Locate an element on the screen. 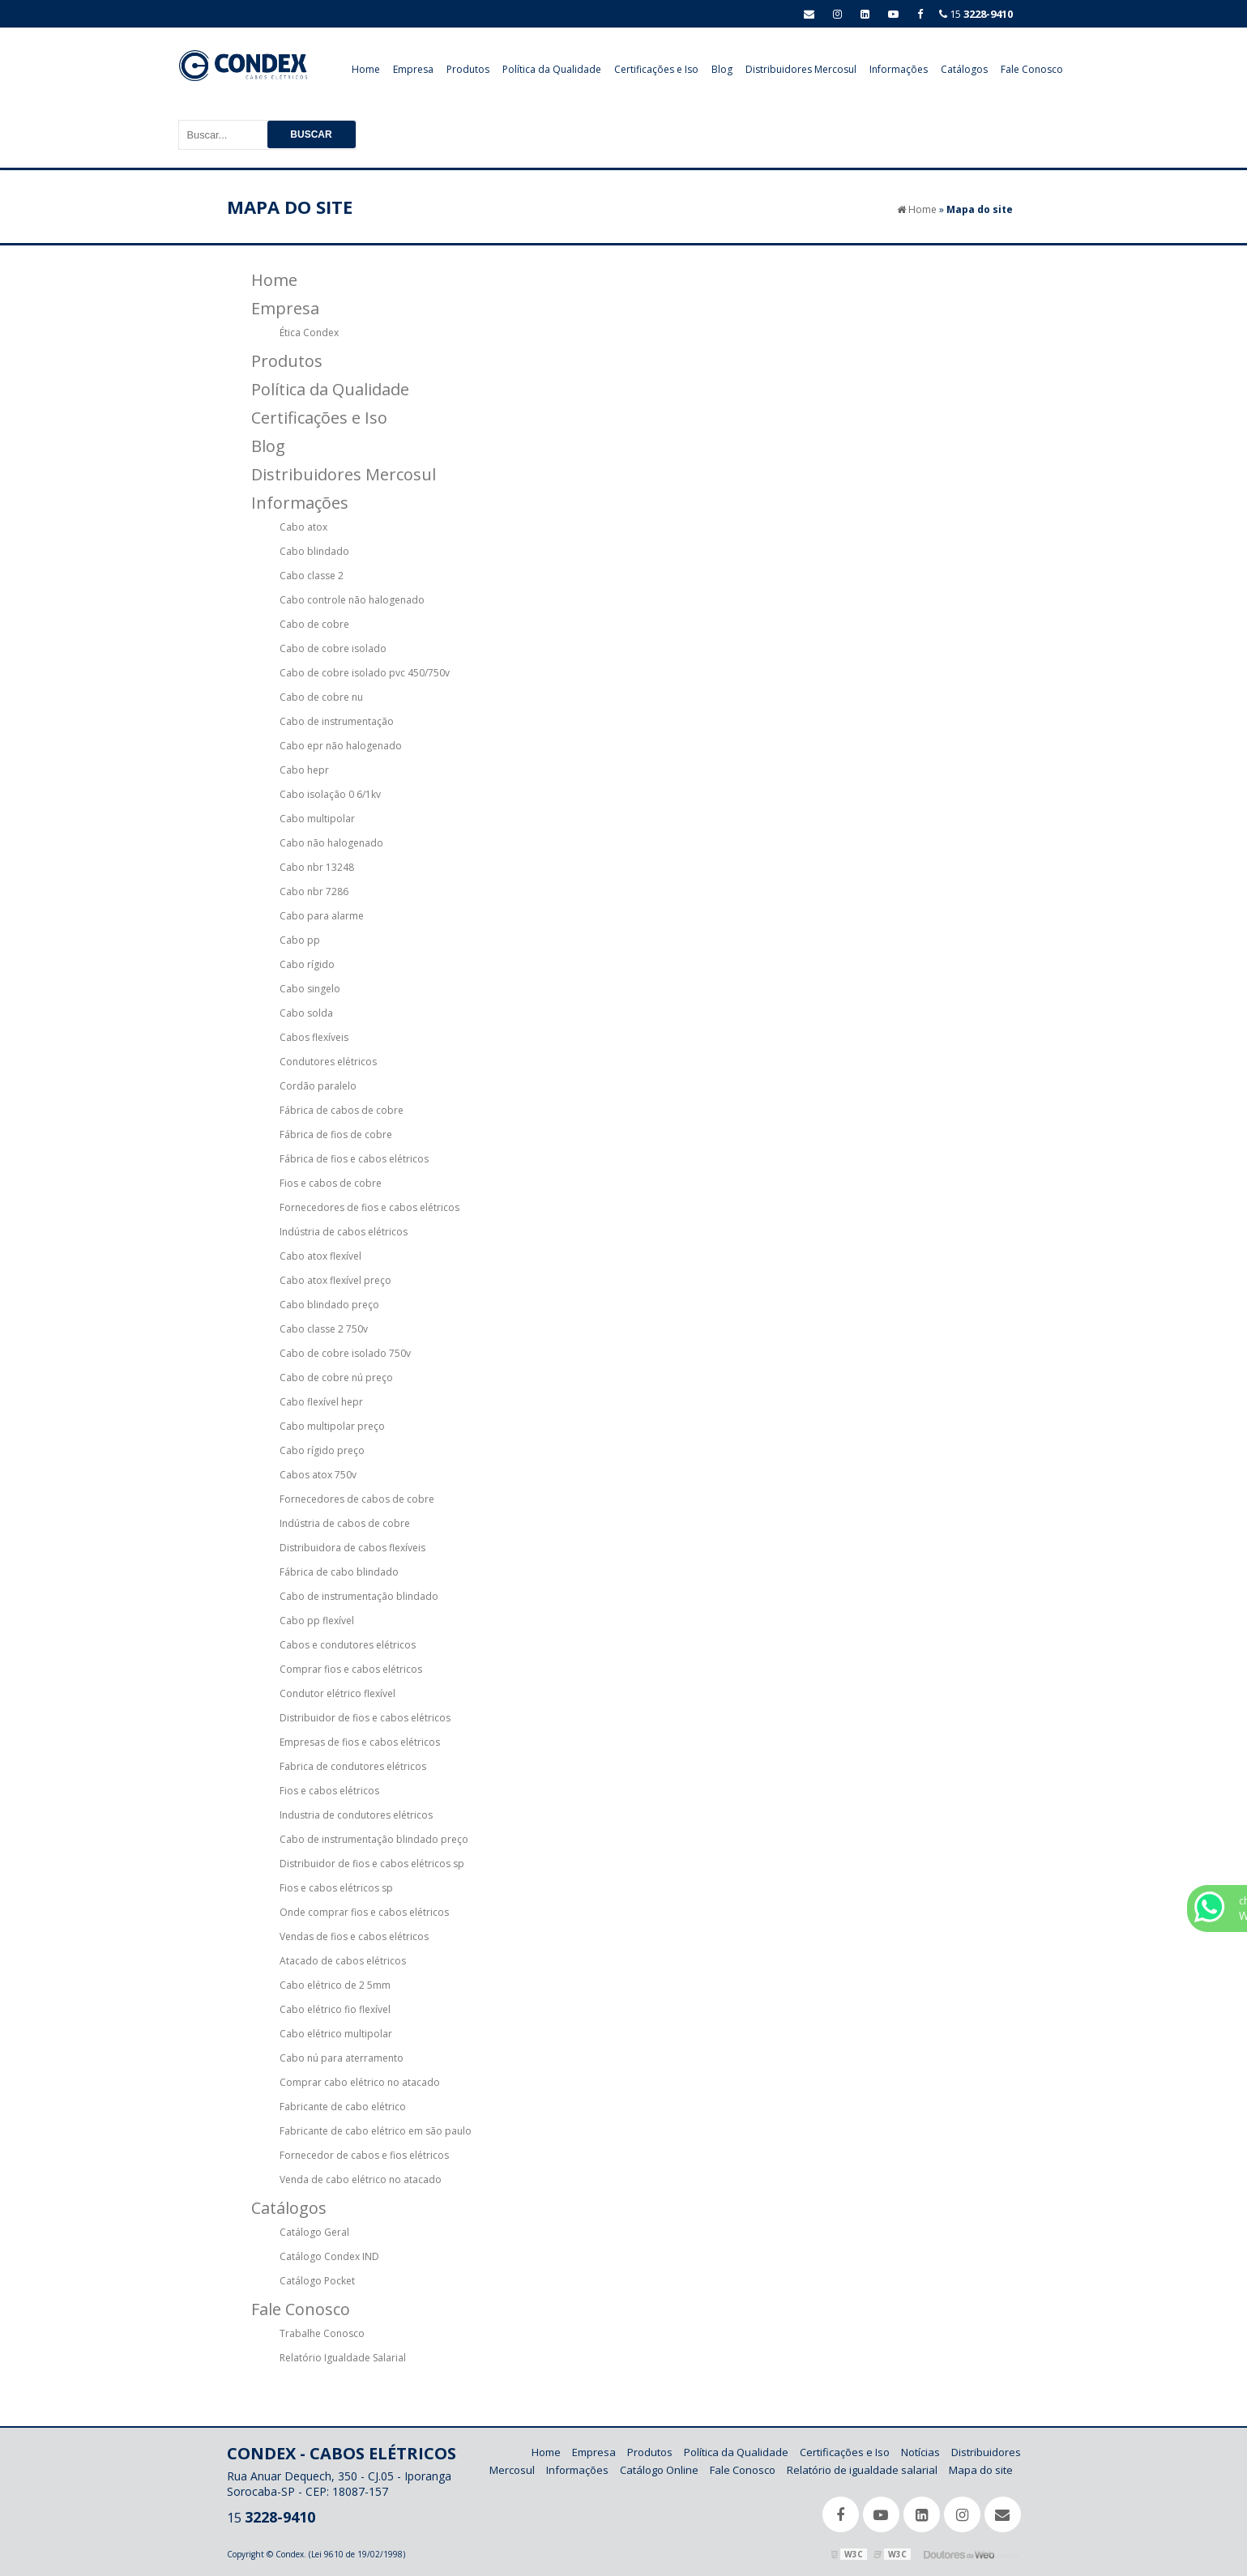  Empresa is located at coordinates (413, 69).